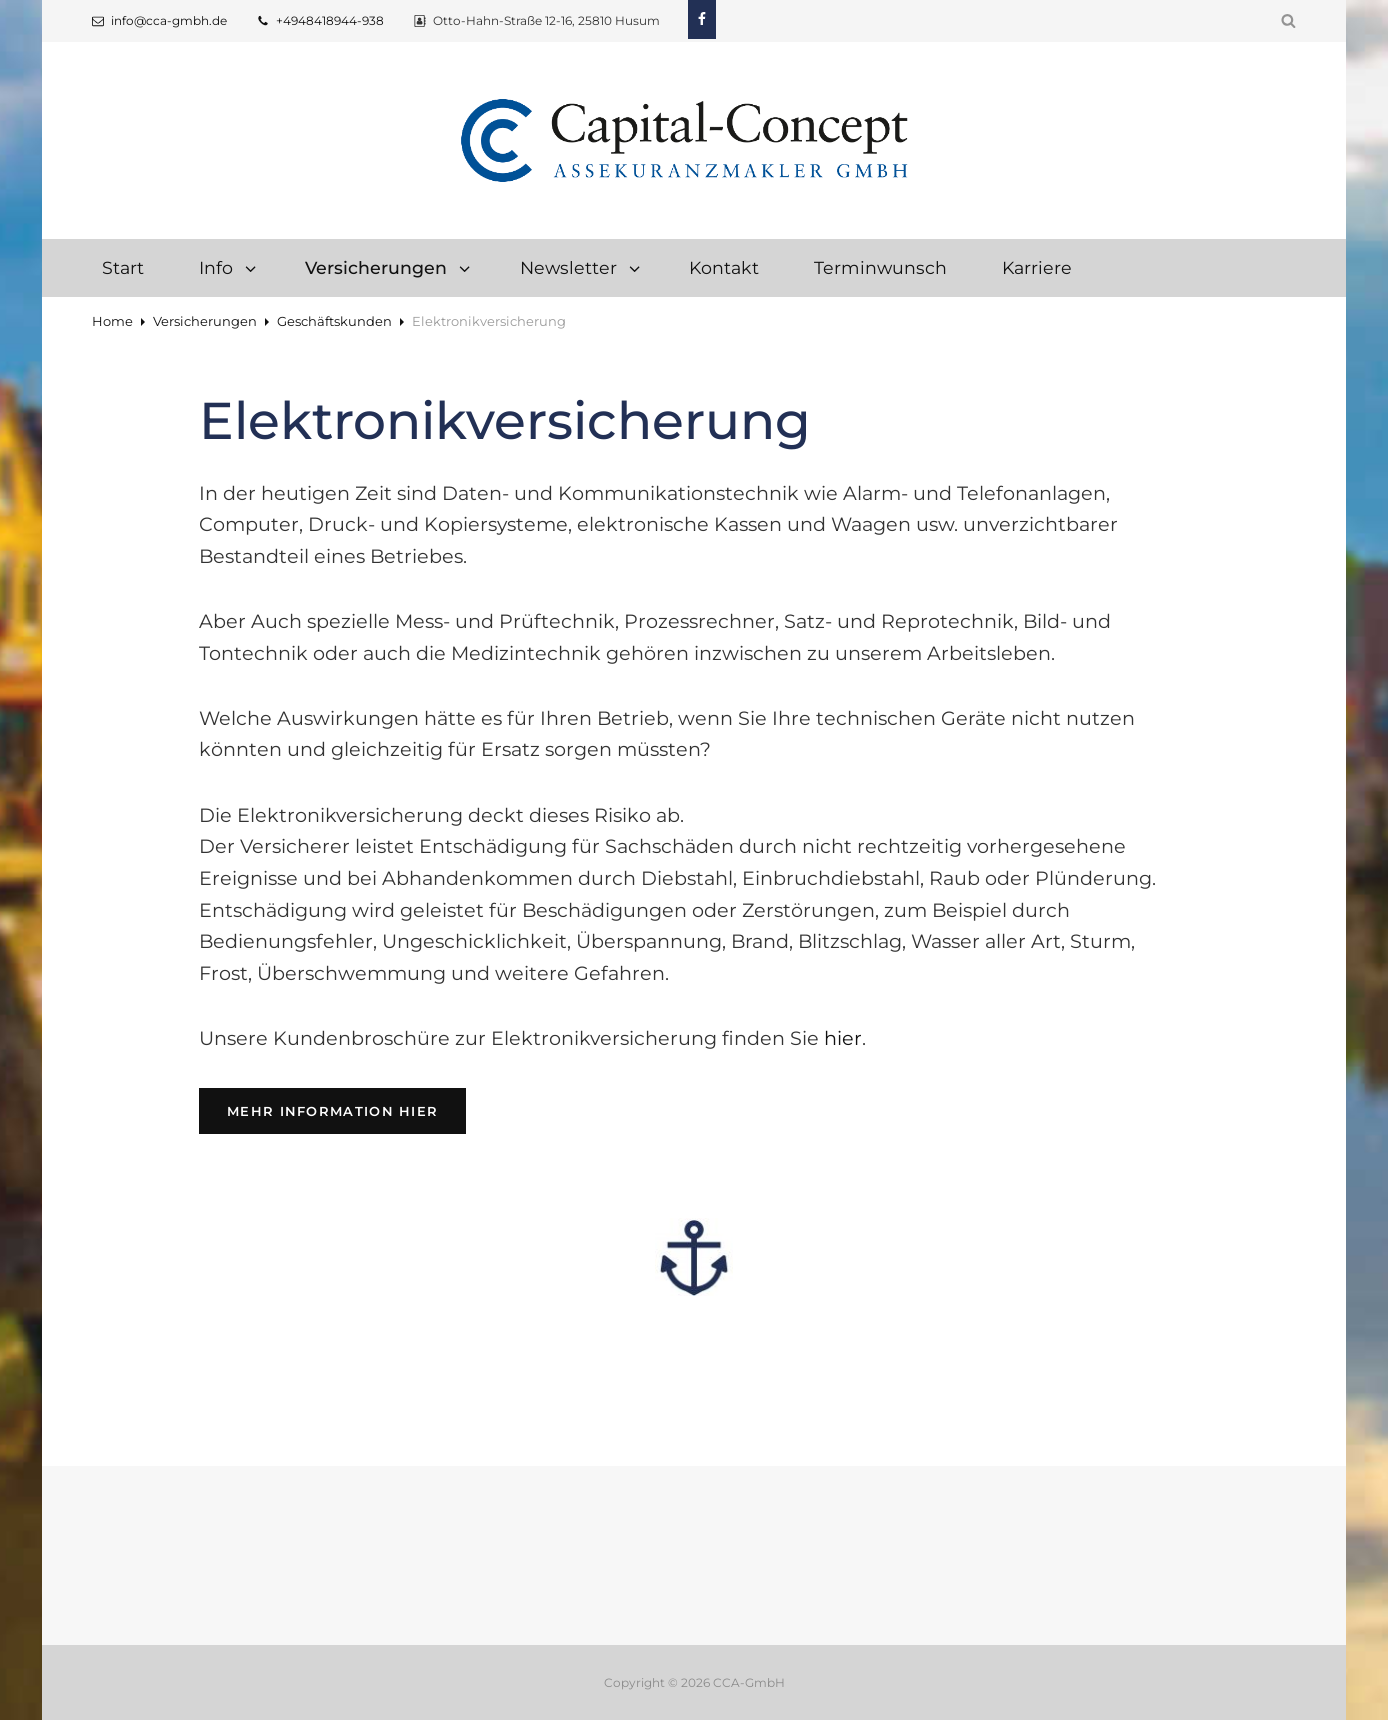 Image resolution: width=1388 pixels, height=1720 pixels. Describe the element at coordinates (229, 267) in the screenshot. I see `Info` at that location.